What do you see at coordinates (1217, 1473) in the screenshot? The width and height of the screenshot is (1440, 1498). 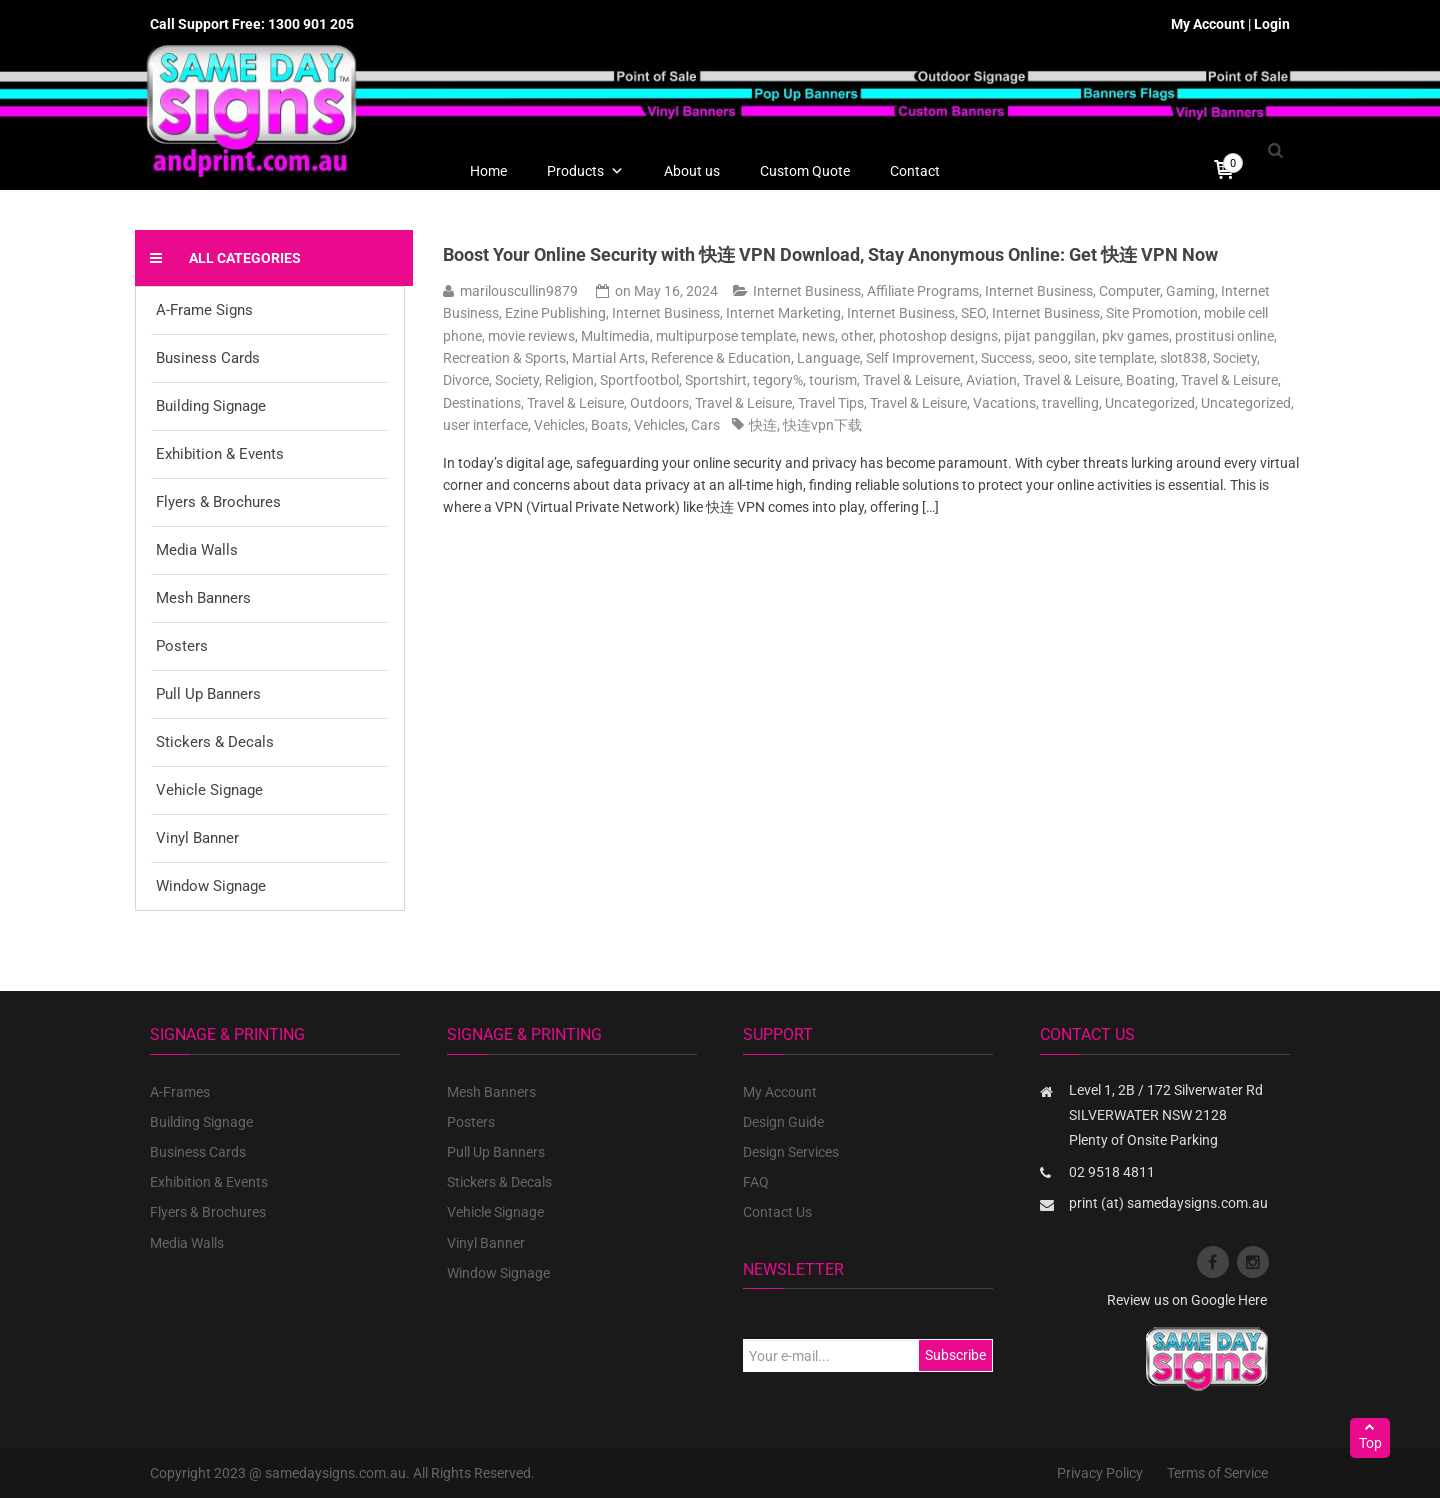 I see `Terms of Service` at bounding box center [1217, 1473].